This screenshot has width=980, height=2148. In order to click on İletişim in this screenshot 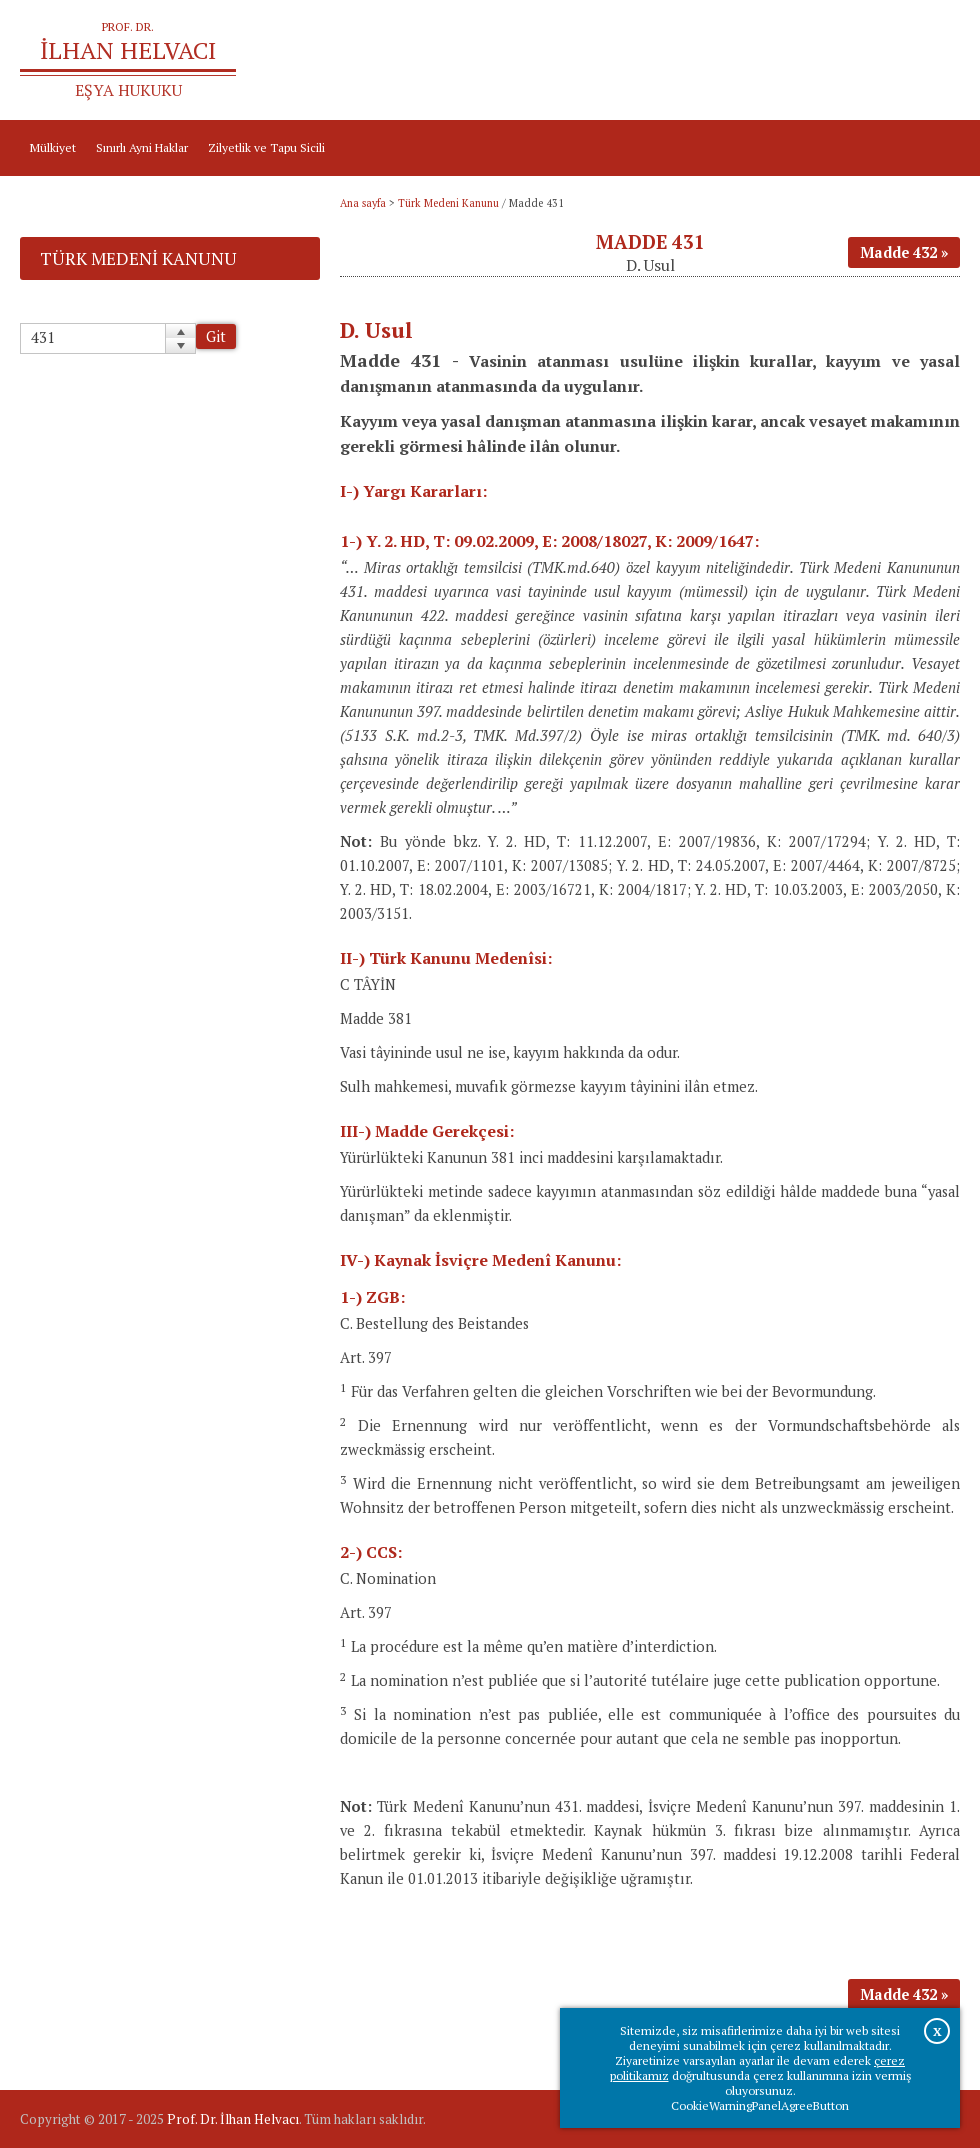, I will do `click(930, 60)`.